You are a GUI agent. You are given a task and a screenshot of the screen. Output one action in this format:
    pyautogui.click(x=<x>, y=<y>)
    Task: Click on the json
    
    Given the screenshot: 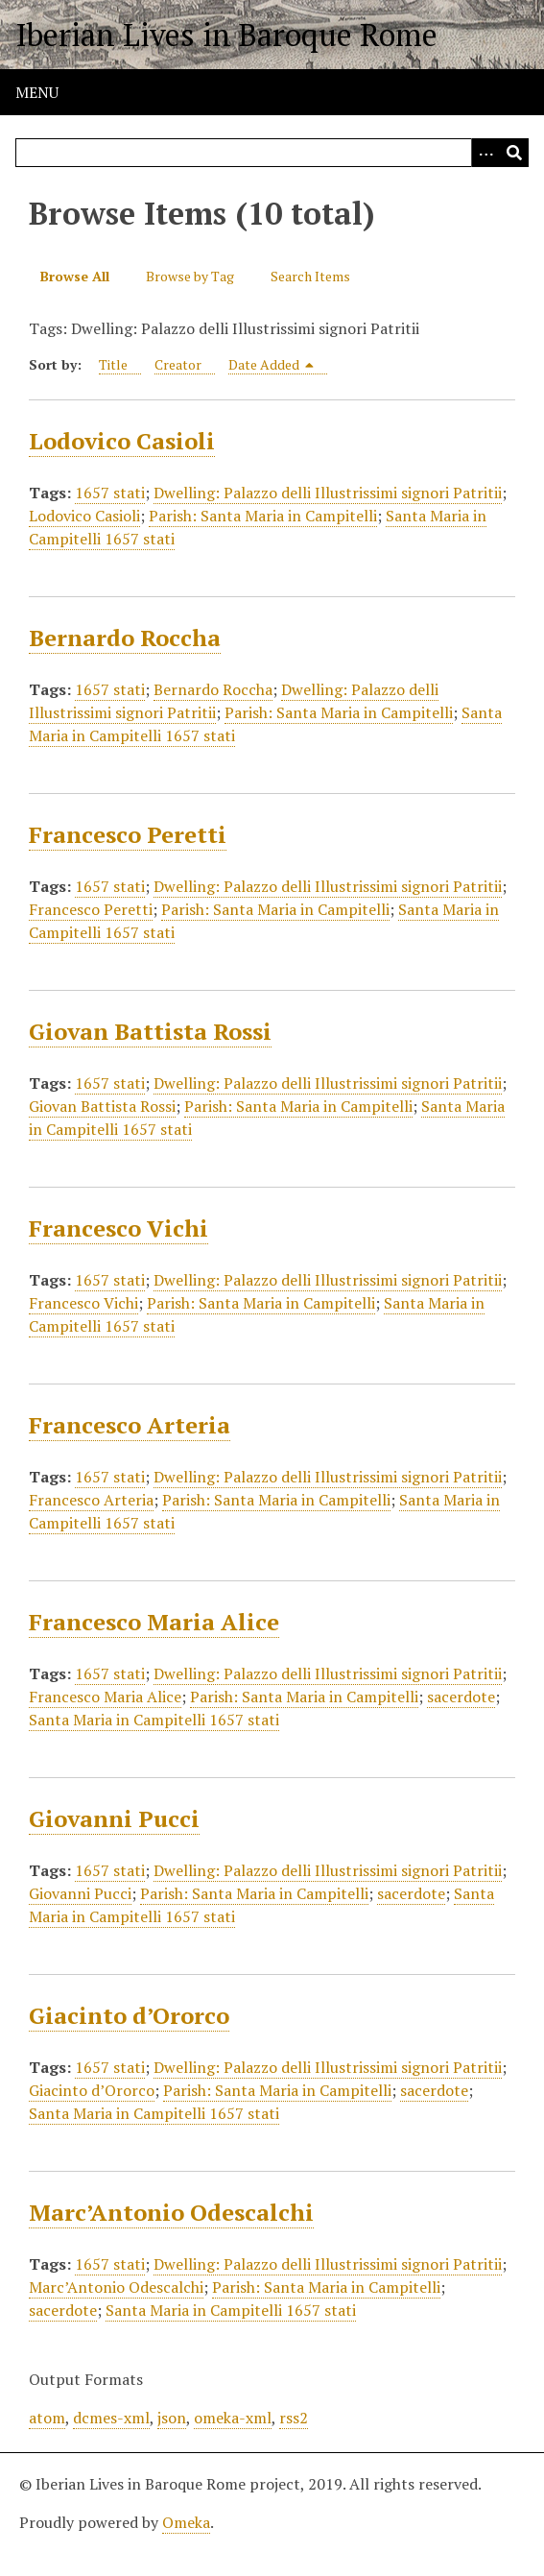 What is the action you would take?
    pyautogui.click(x=171, y=2417)
    